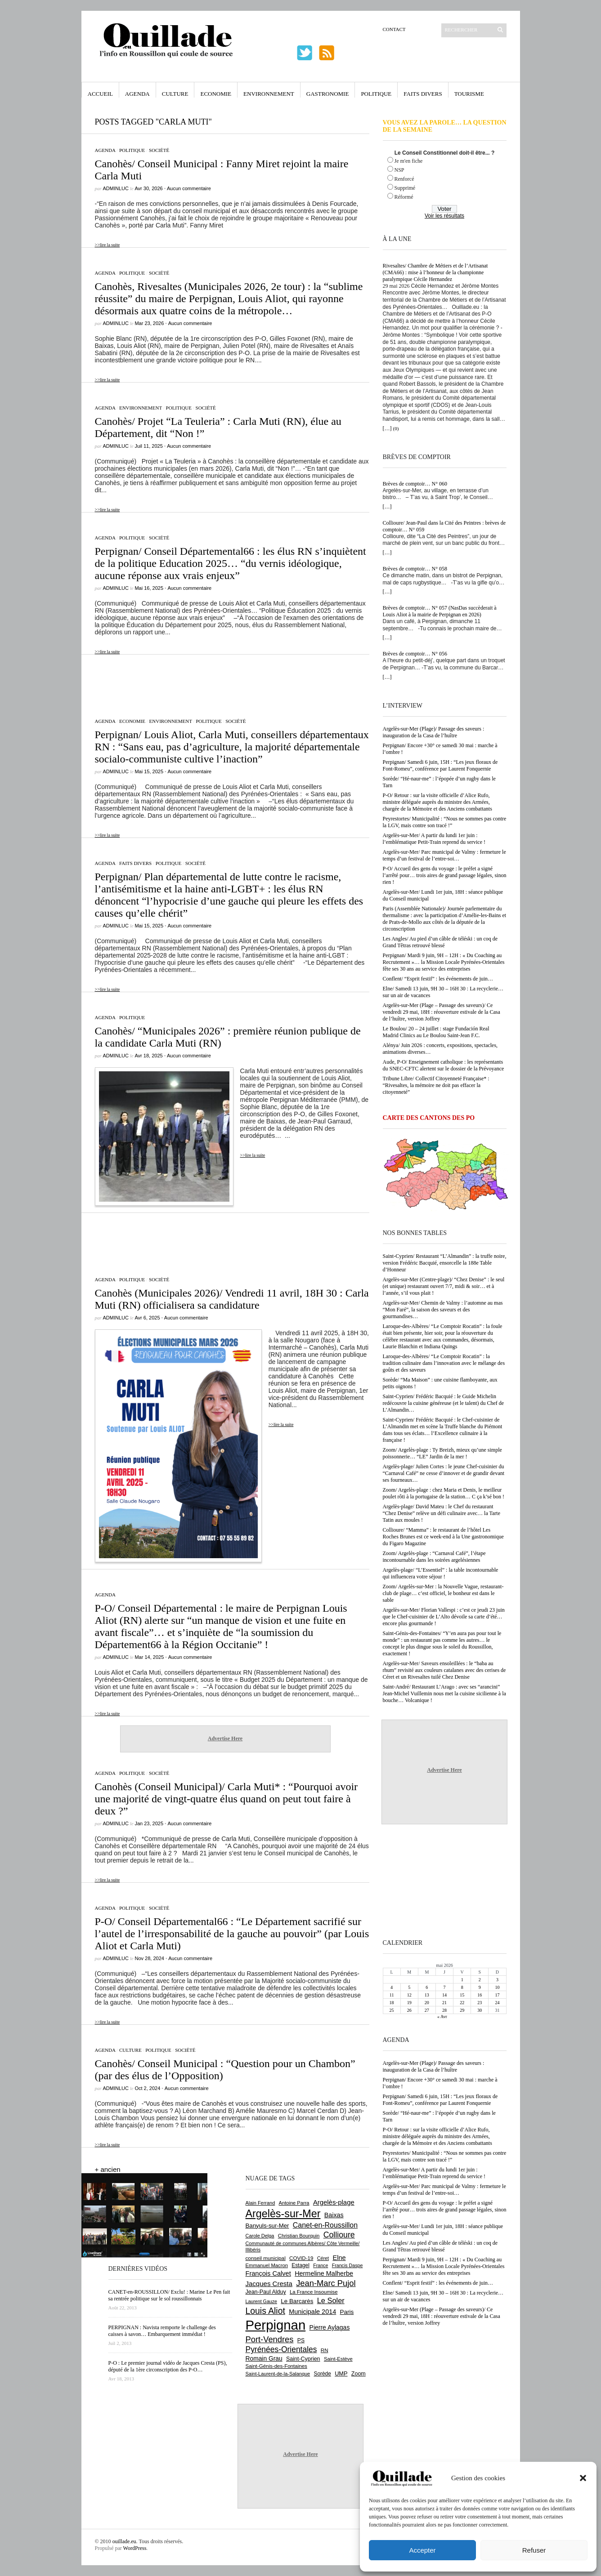 Image resolution: width=601 pixels, height=2576 pixels. I want to click on ouillade.eu, so click(124, 2541).